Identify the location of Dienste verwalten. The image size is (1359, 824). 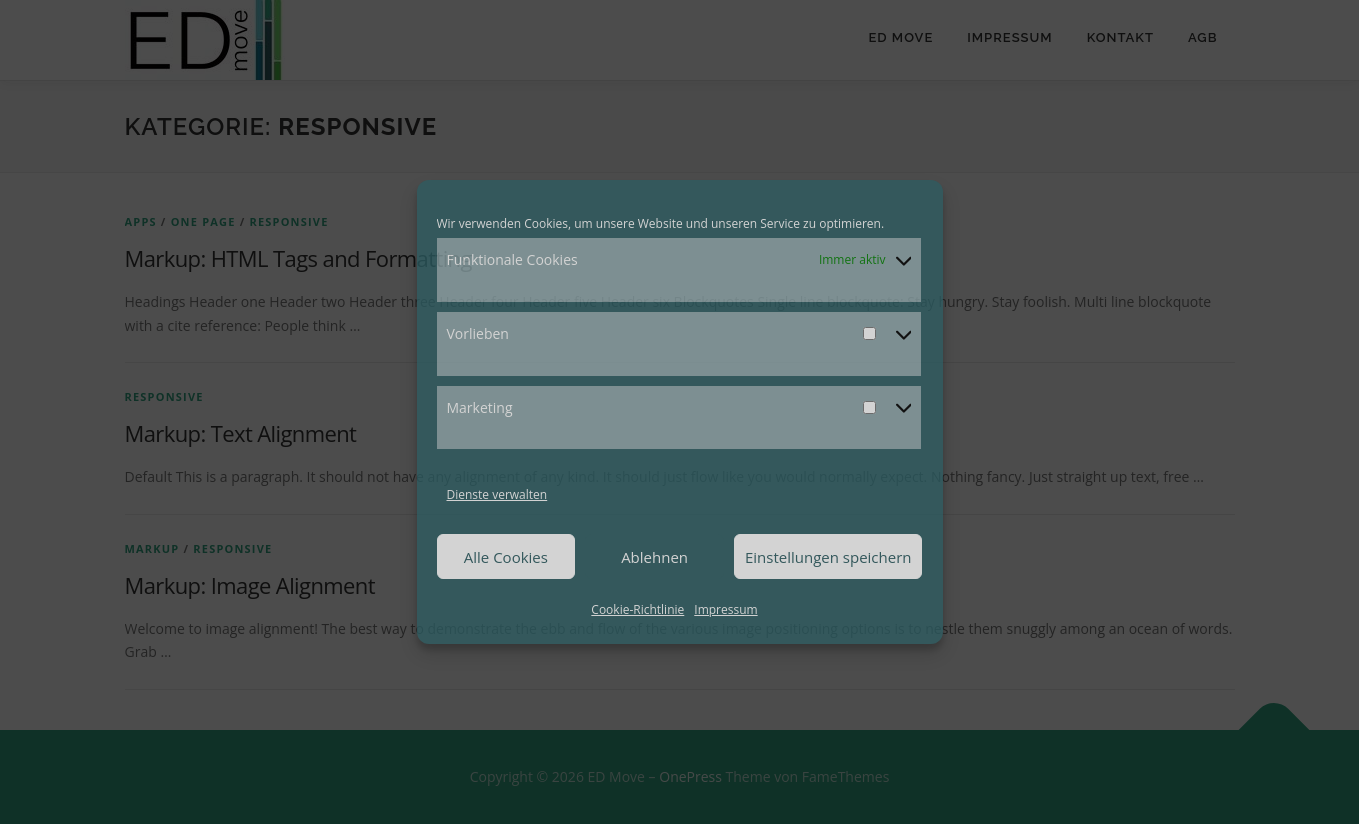
(497, 494).